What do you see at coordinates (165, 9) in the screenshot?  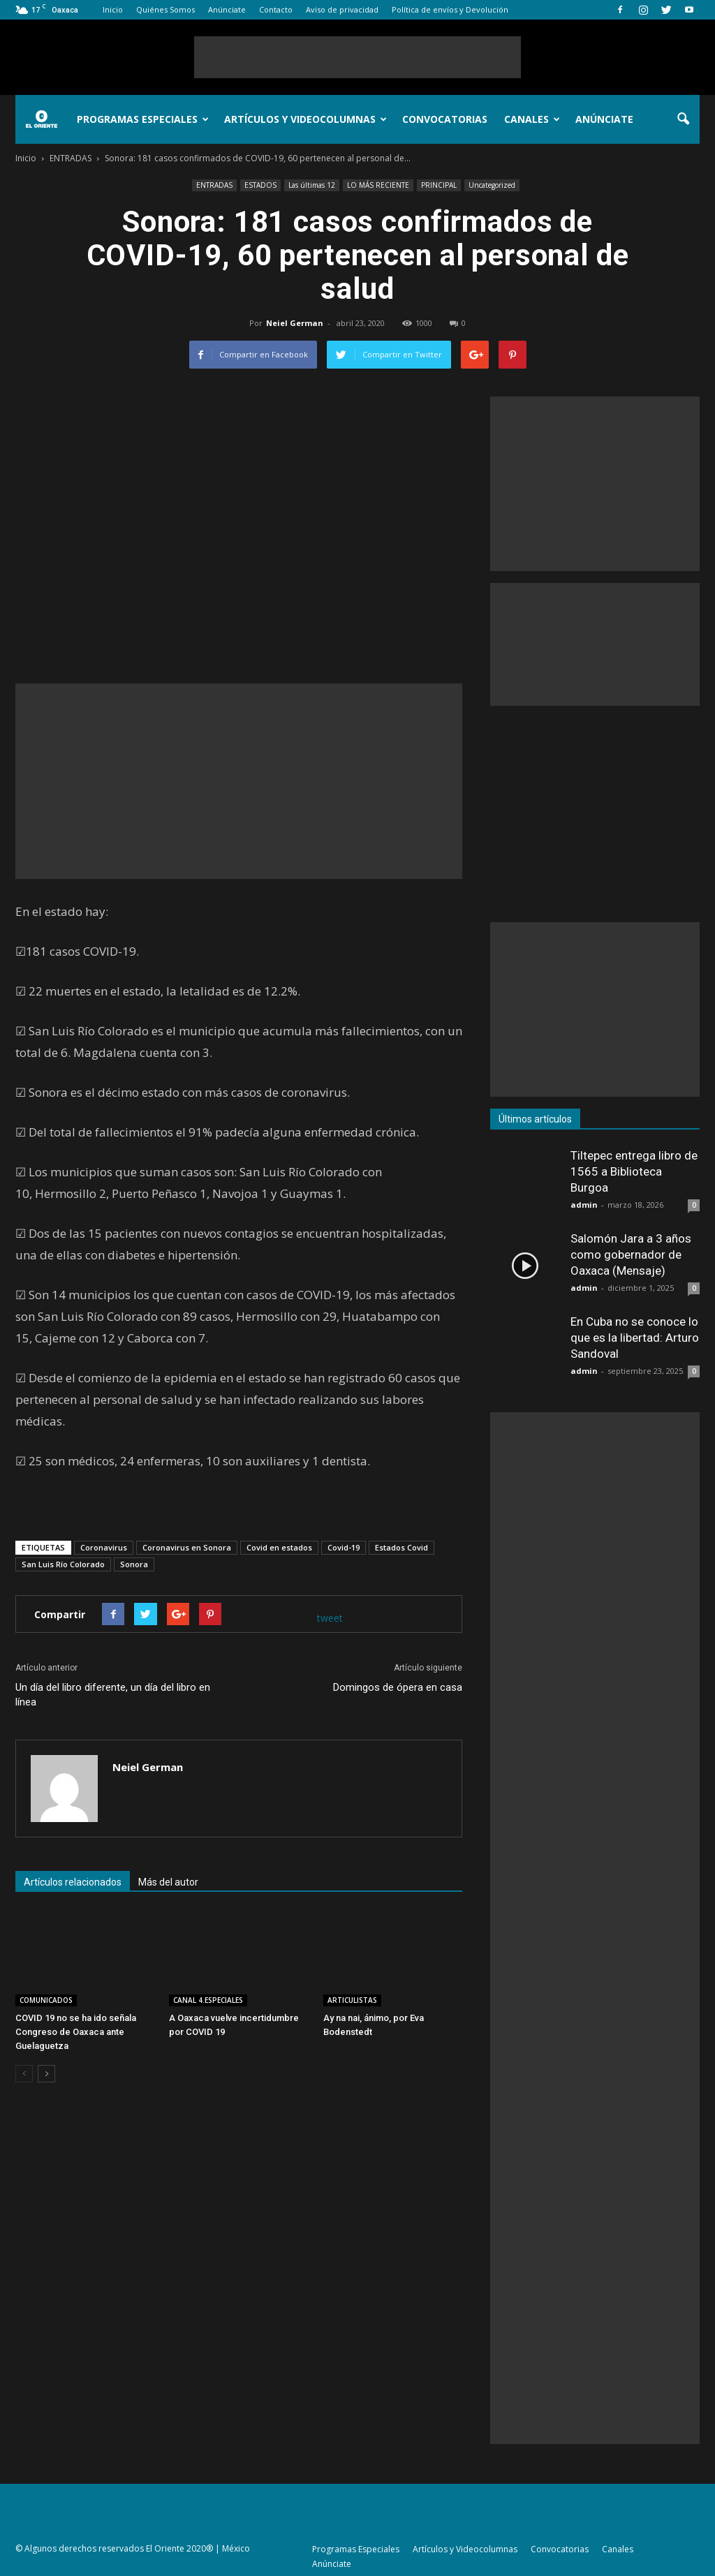 I see `Quiénes Somos` at bounding box center [165, 9].